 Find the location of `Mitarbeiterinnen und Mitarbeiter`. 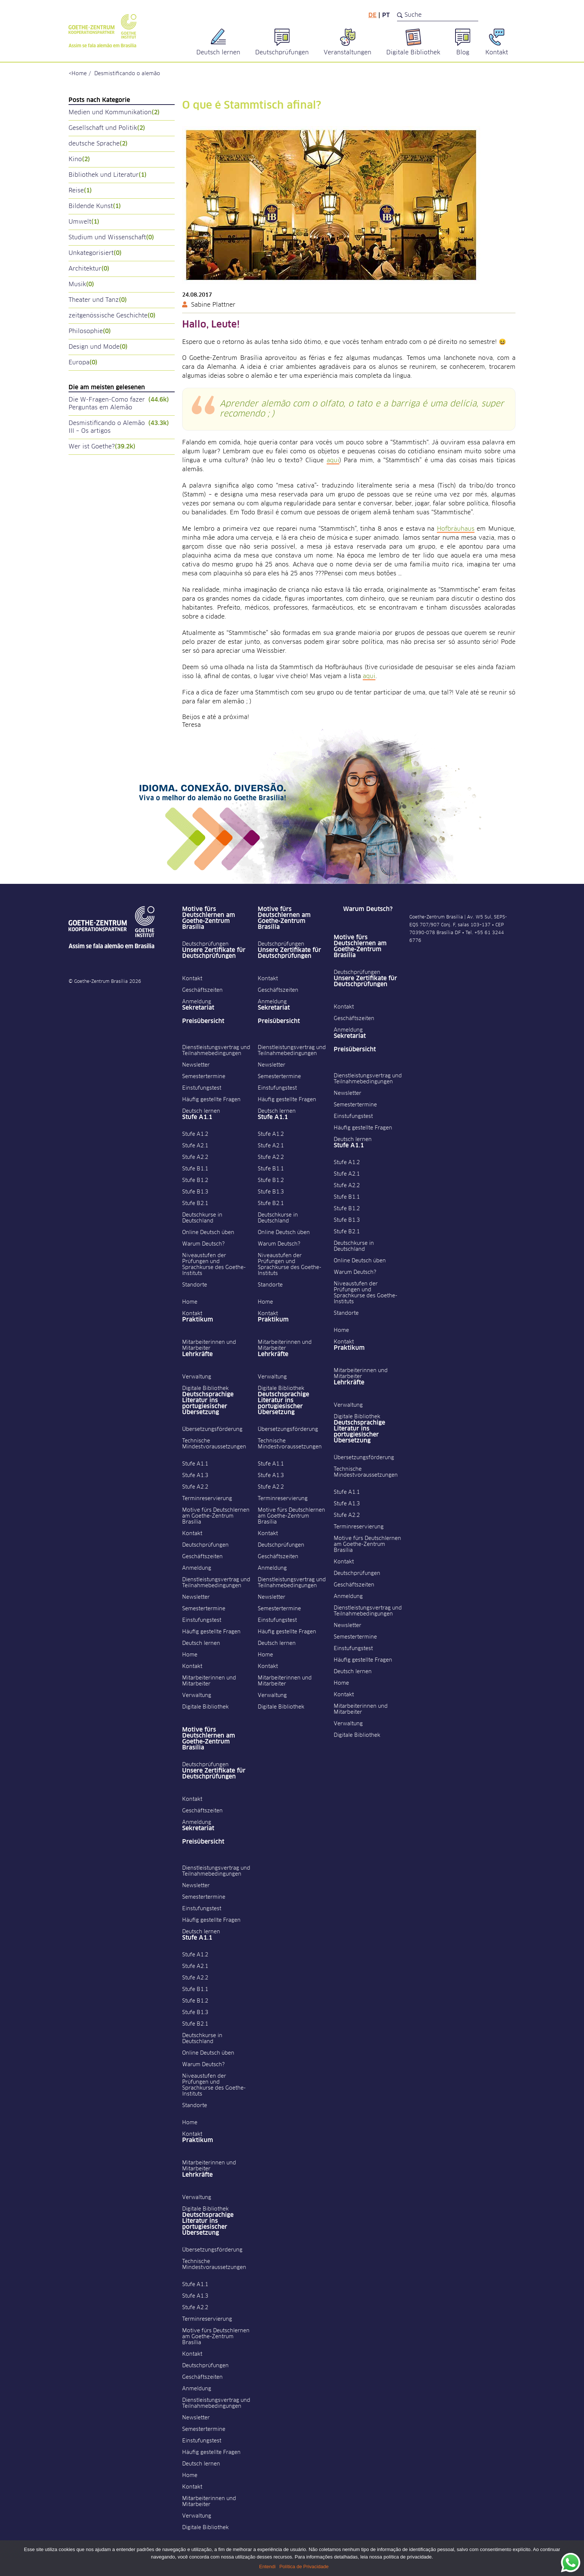

Mitarbeiterinnen und Mitarbeiter is located at coordinates (209, 1345).